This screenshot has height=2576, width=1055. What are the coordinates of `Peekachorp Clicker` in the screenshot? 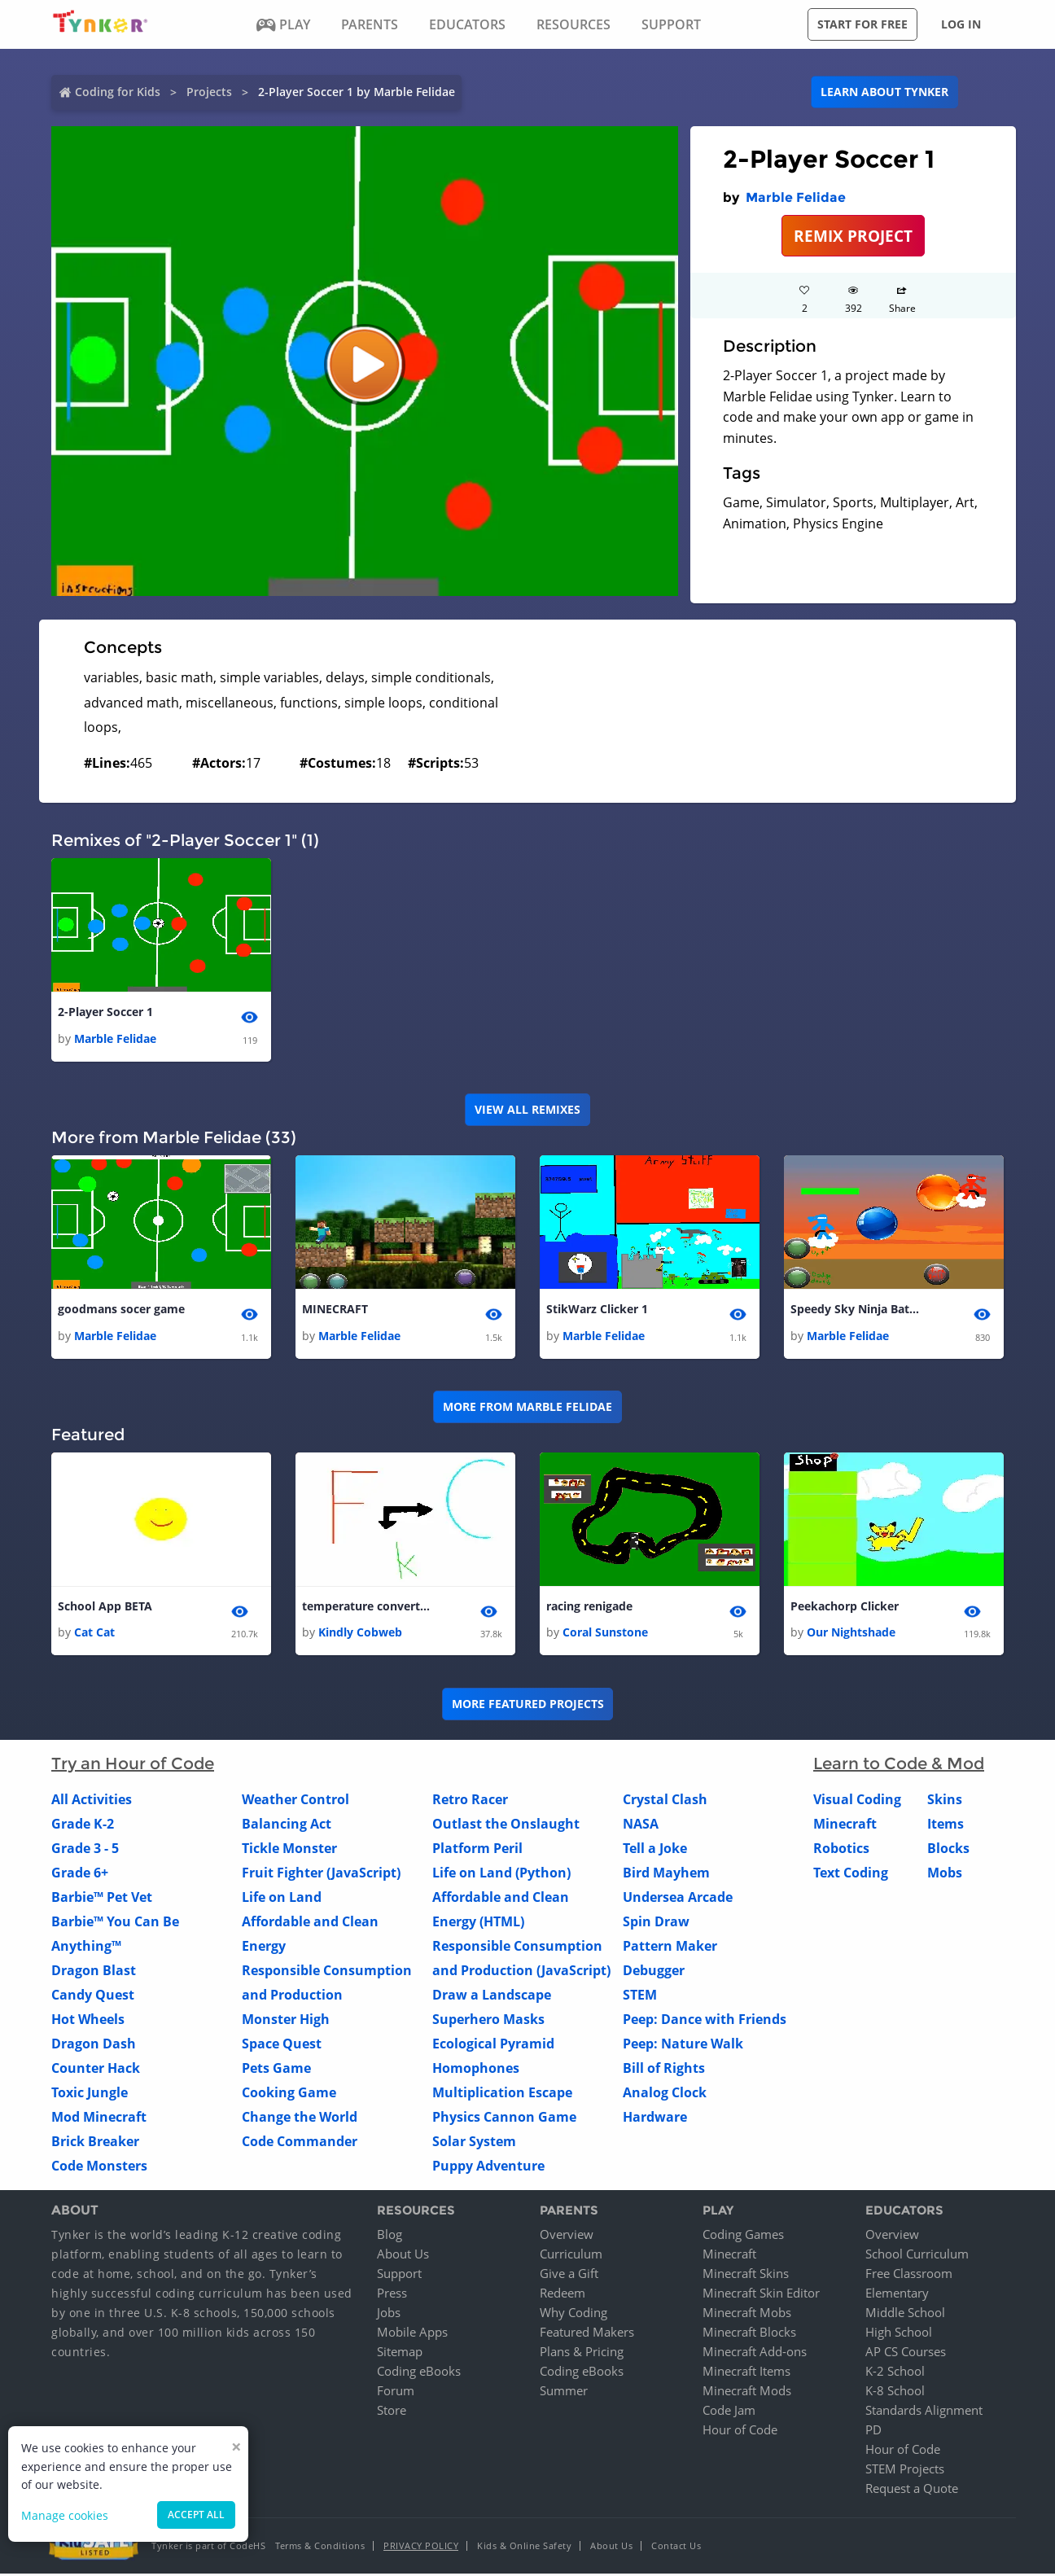 It's located at (844, 1608).